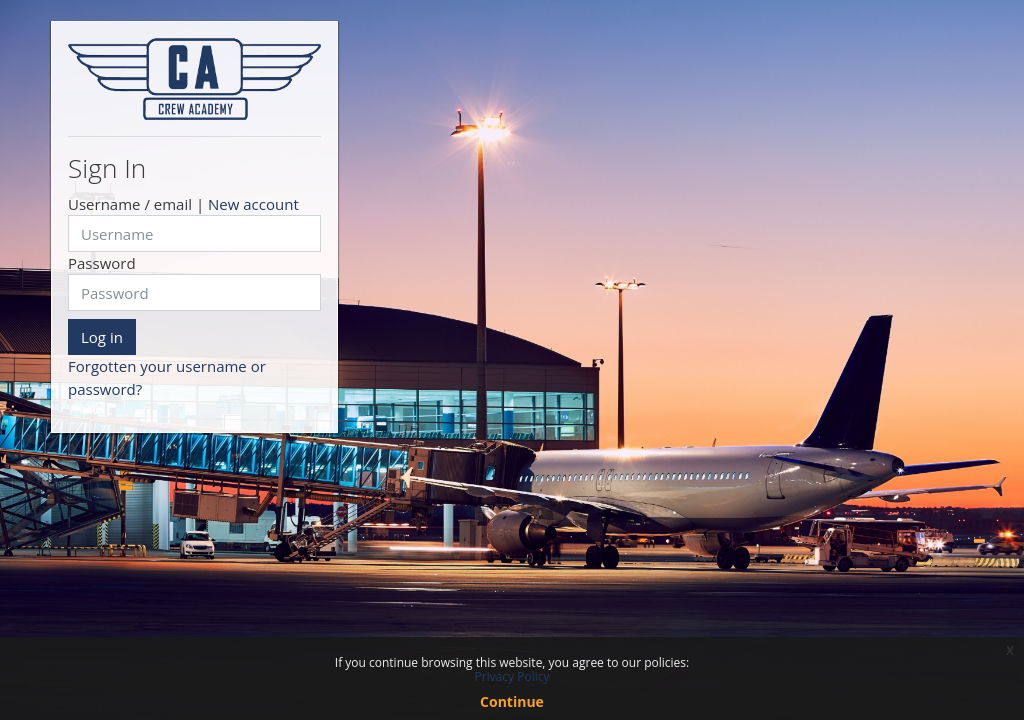 This screenshot has height=720, width=1024. What do you see at coordinates (102, 337) in the screenshot?
I see `Log in` at bounding box center [102, 337].